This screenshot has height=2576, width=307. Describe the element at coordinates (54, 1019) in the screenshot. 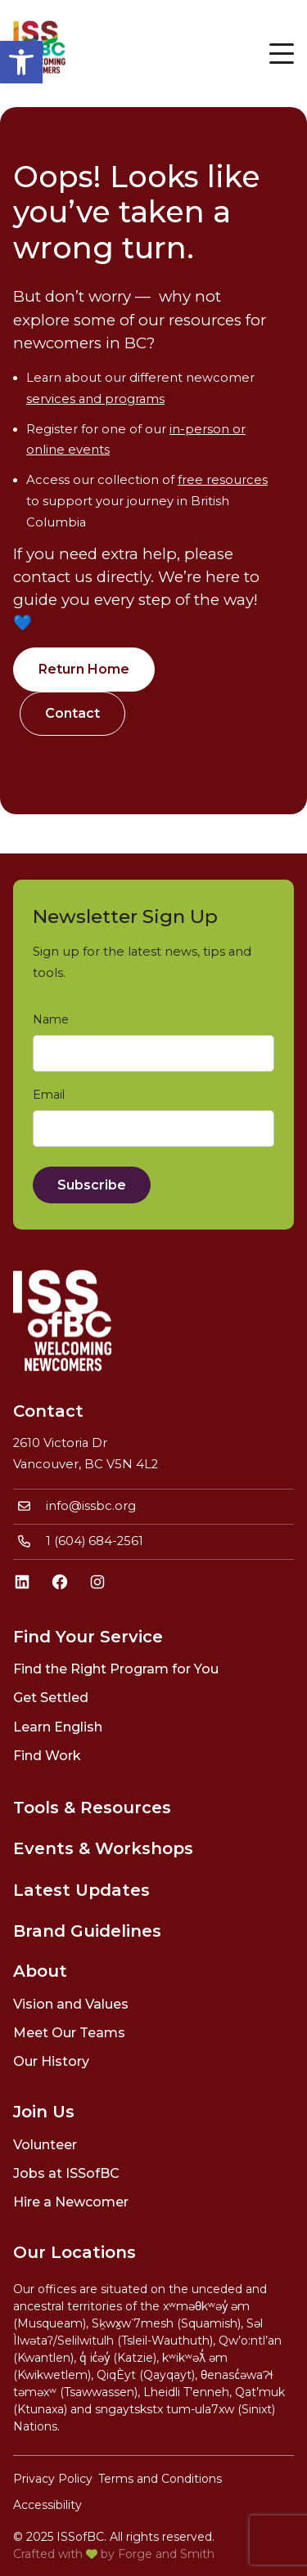

I see `Name` at that location.